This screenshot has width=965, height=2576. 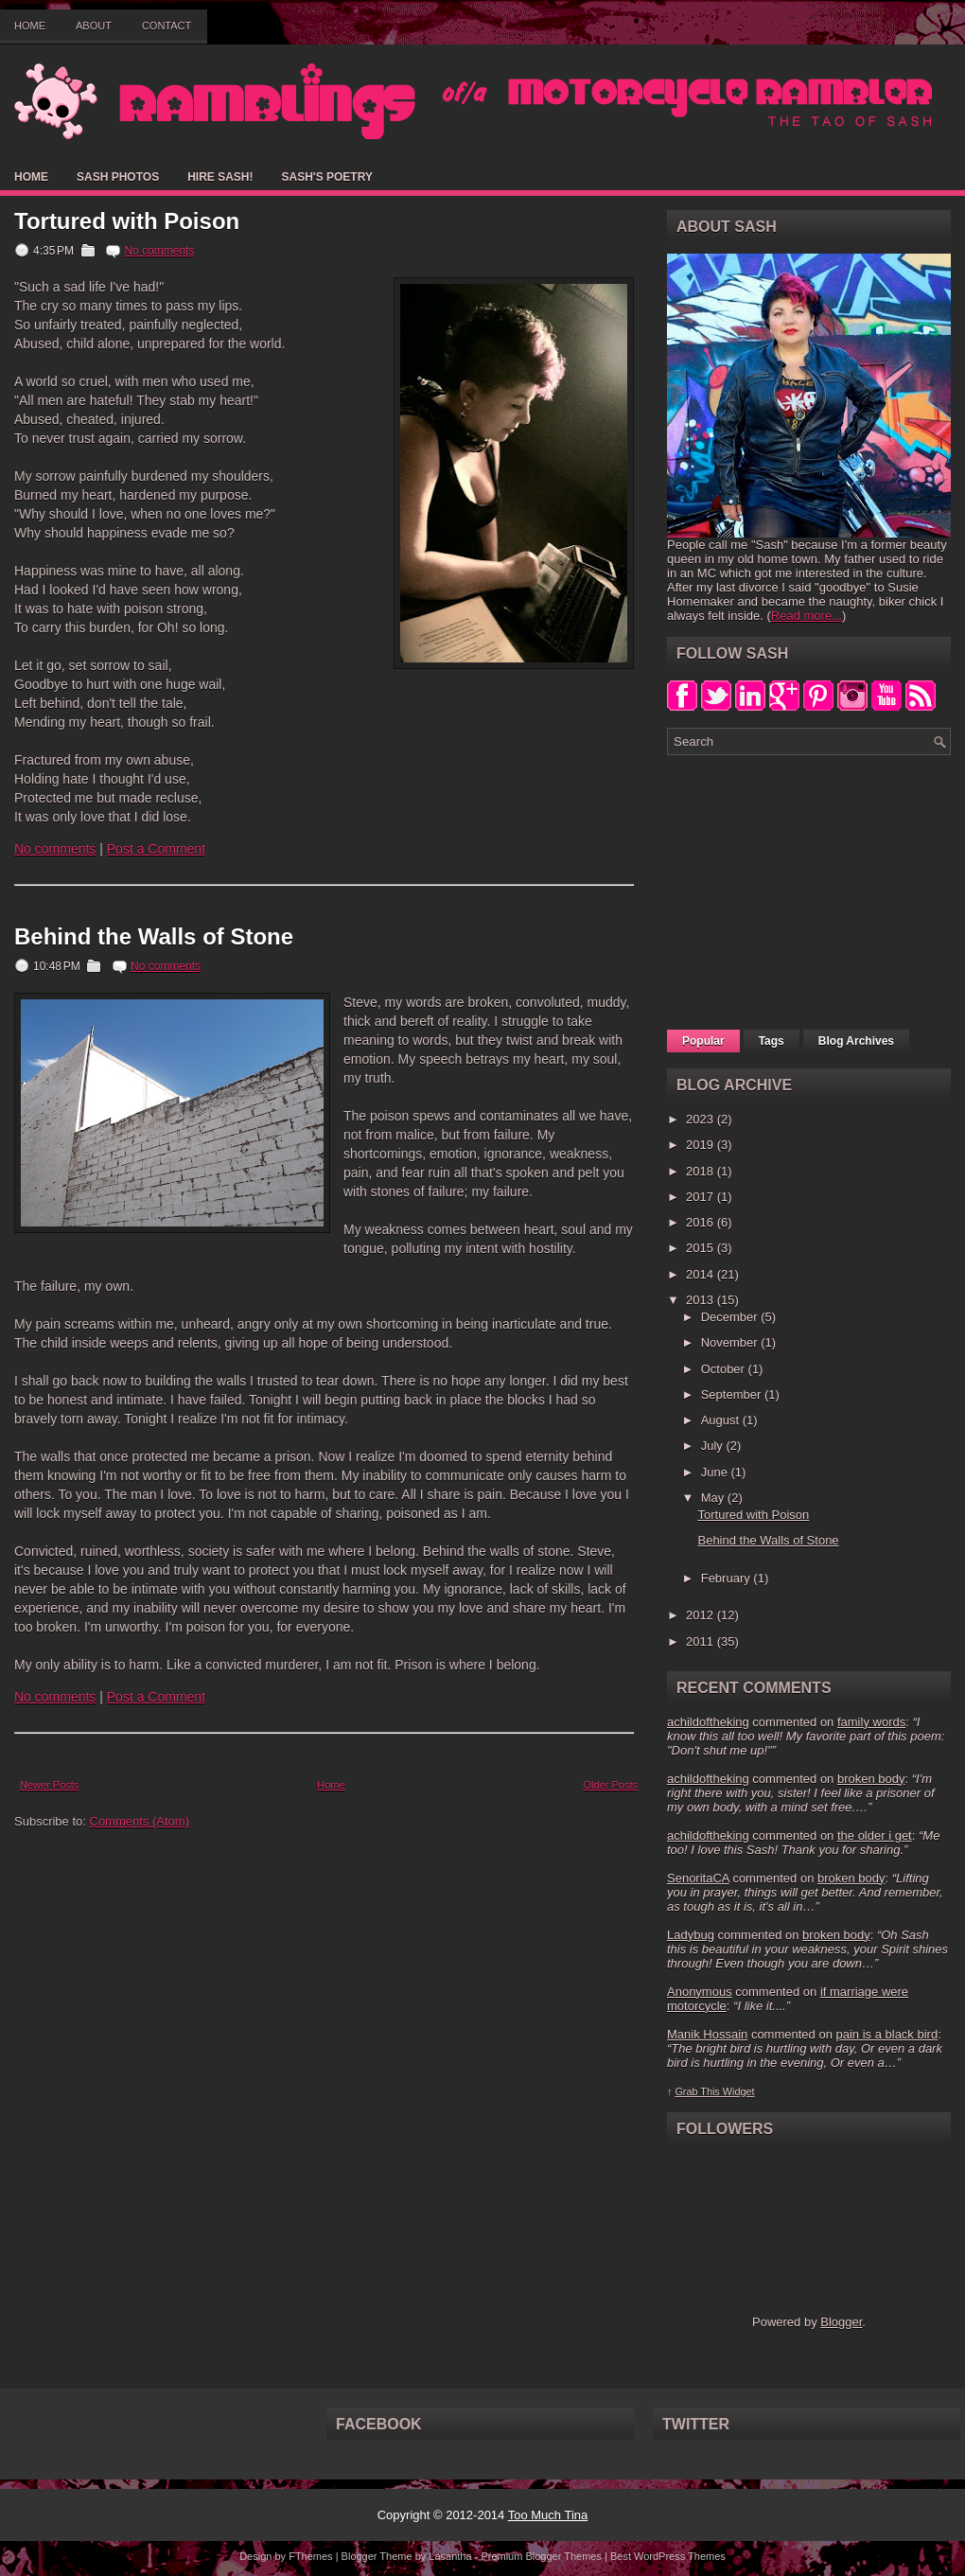 What do you see at coordinates (611, 1785) in the screenshot?
I see `Older Posts` at bounding box center [611, 1785].